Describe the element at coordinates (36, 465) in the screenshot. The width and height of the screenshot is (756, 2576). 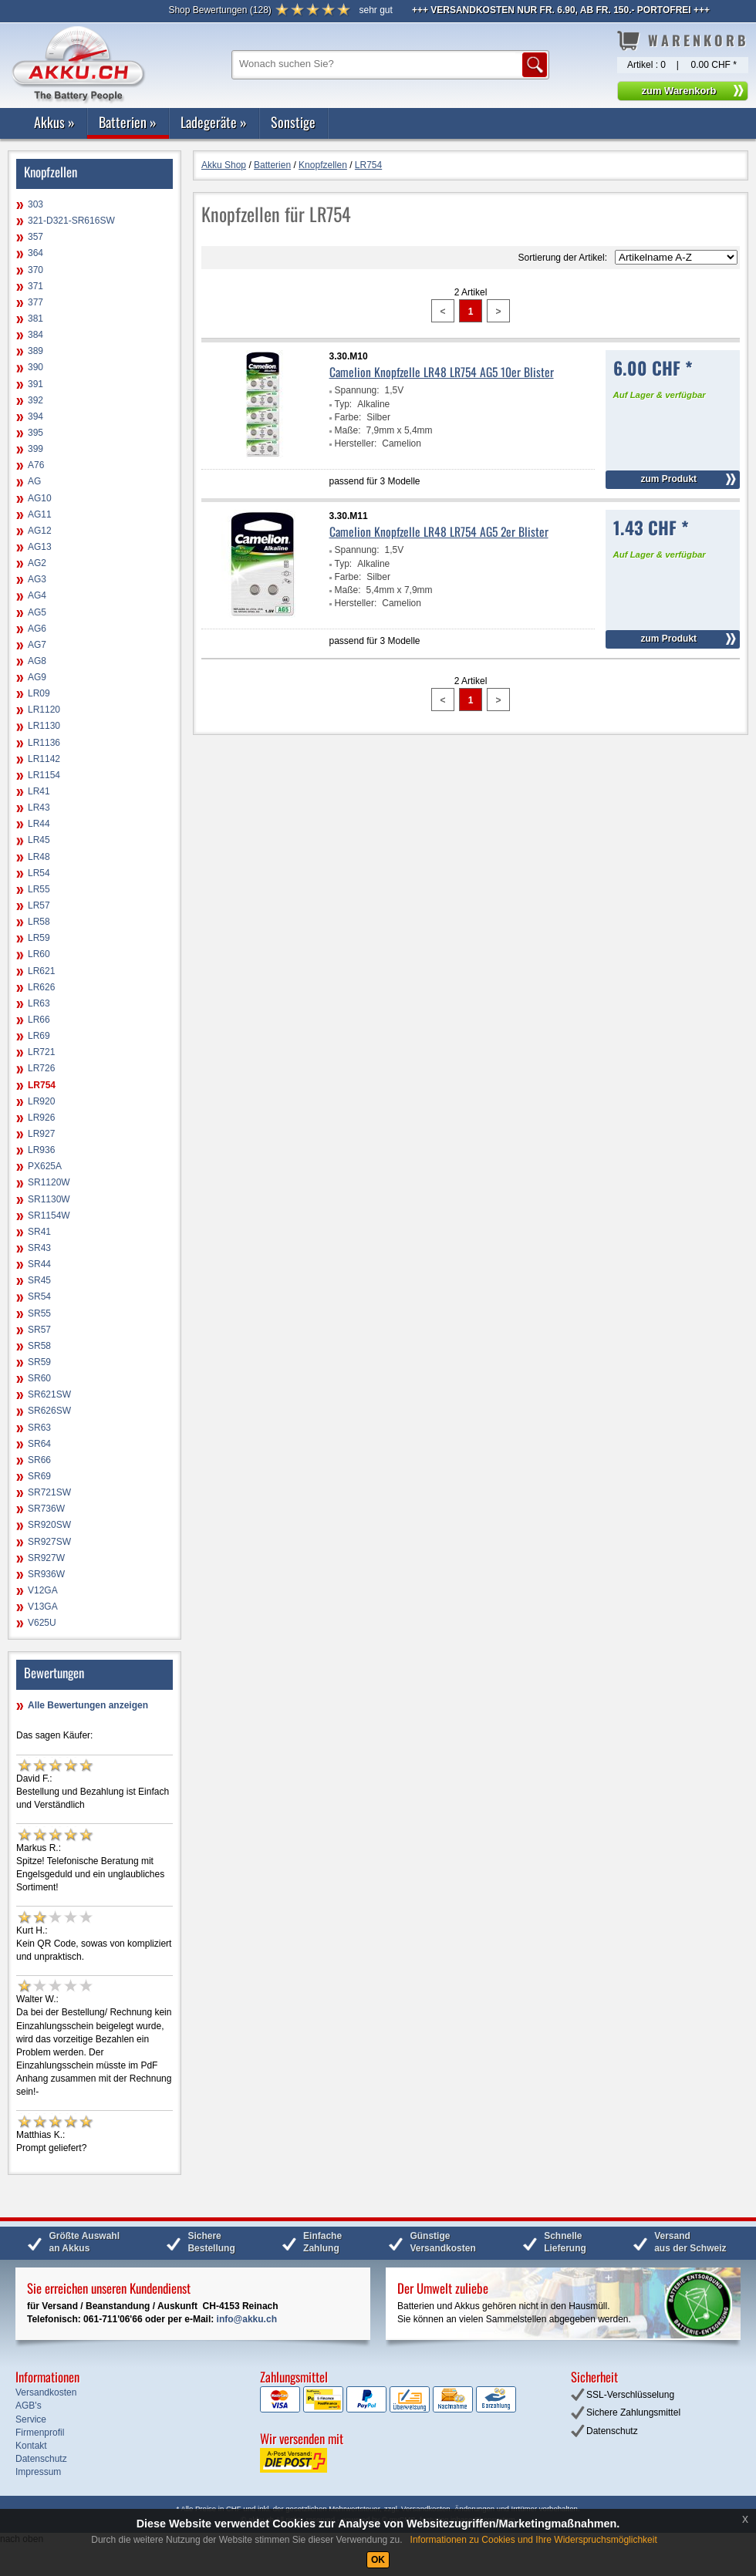
I see `A76` at that location.